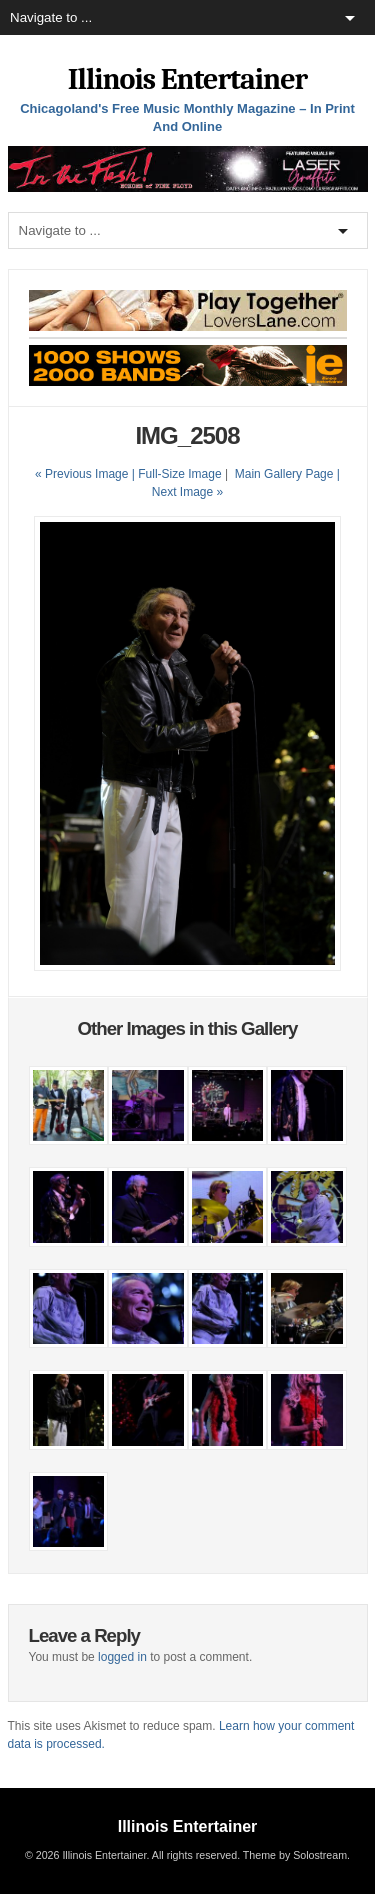 This screenshot has width=375, height=1894. Describe the element at coordinates (179, 474) in the screenshot. I see `Full-Size Image` at that location.